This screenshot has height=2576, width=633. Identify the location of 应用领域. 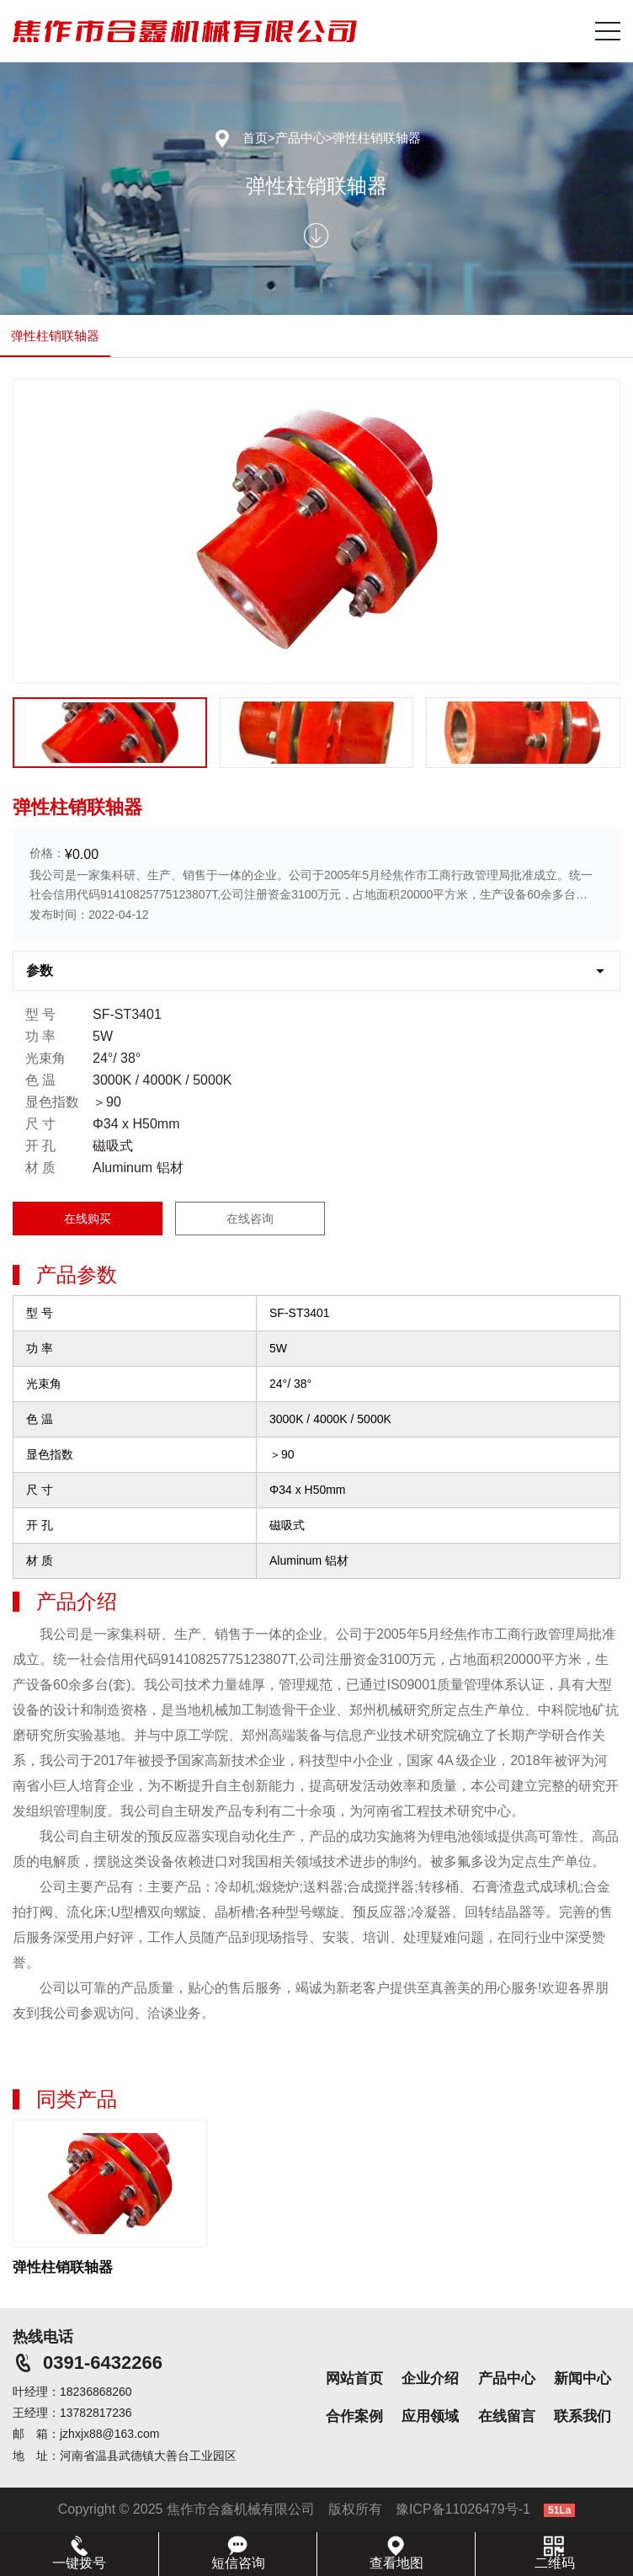
(430, 2416).